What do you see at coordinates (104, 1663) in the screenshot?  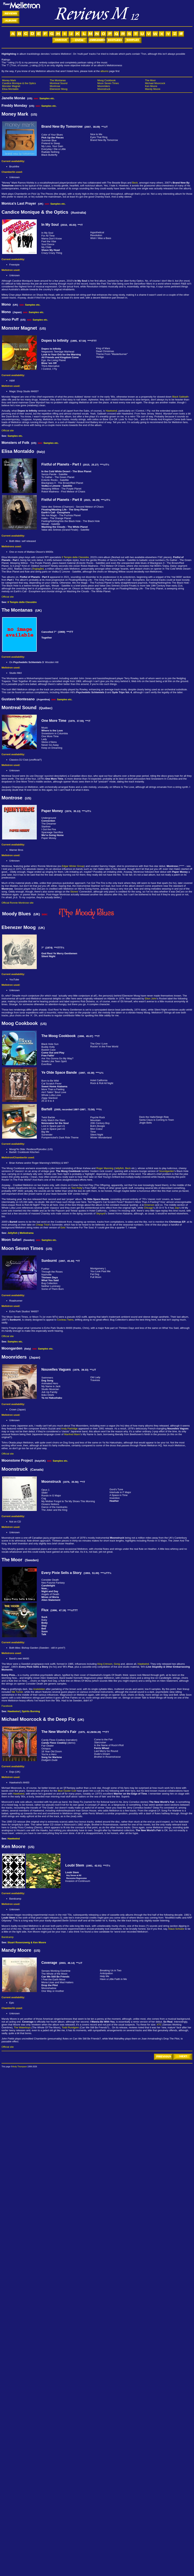 I see `King Crimson` at bounding box center [104, 1663].